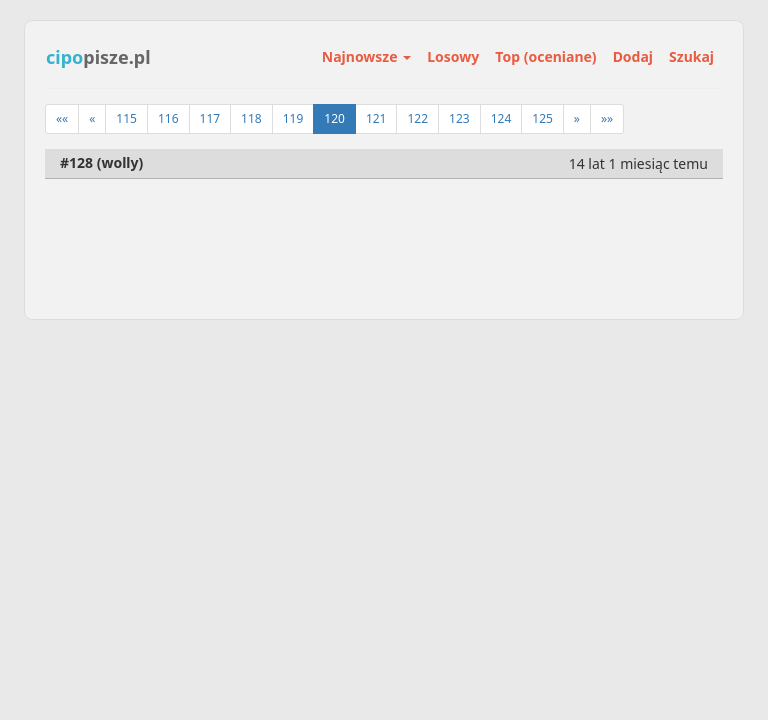 The image size is (768, 720). I want to click on wolly, so click(119, 162).